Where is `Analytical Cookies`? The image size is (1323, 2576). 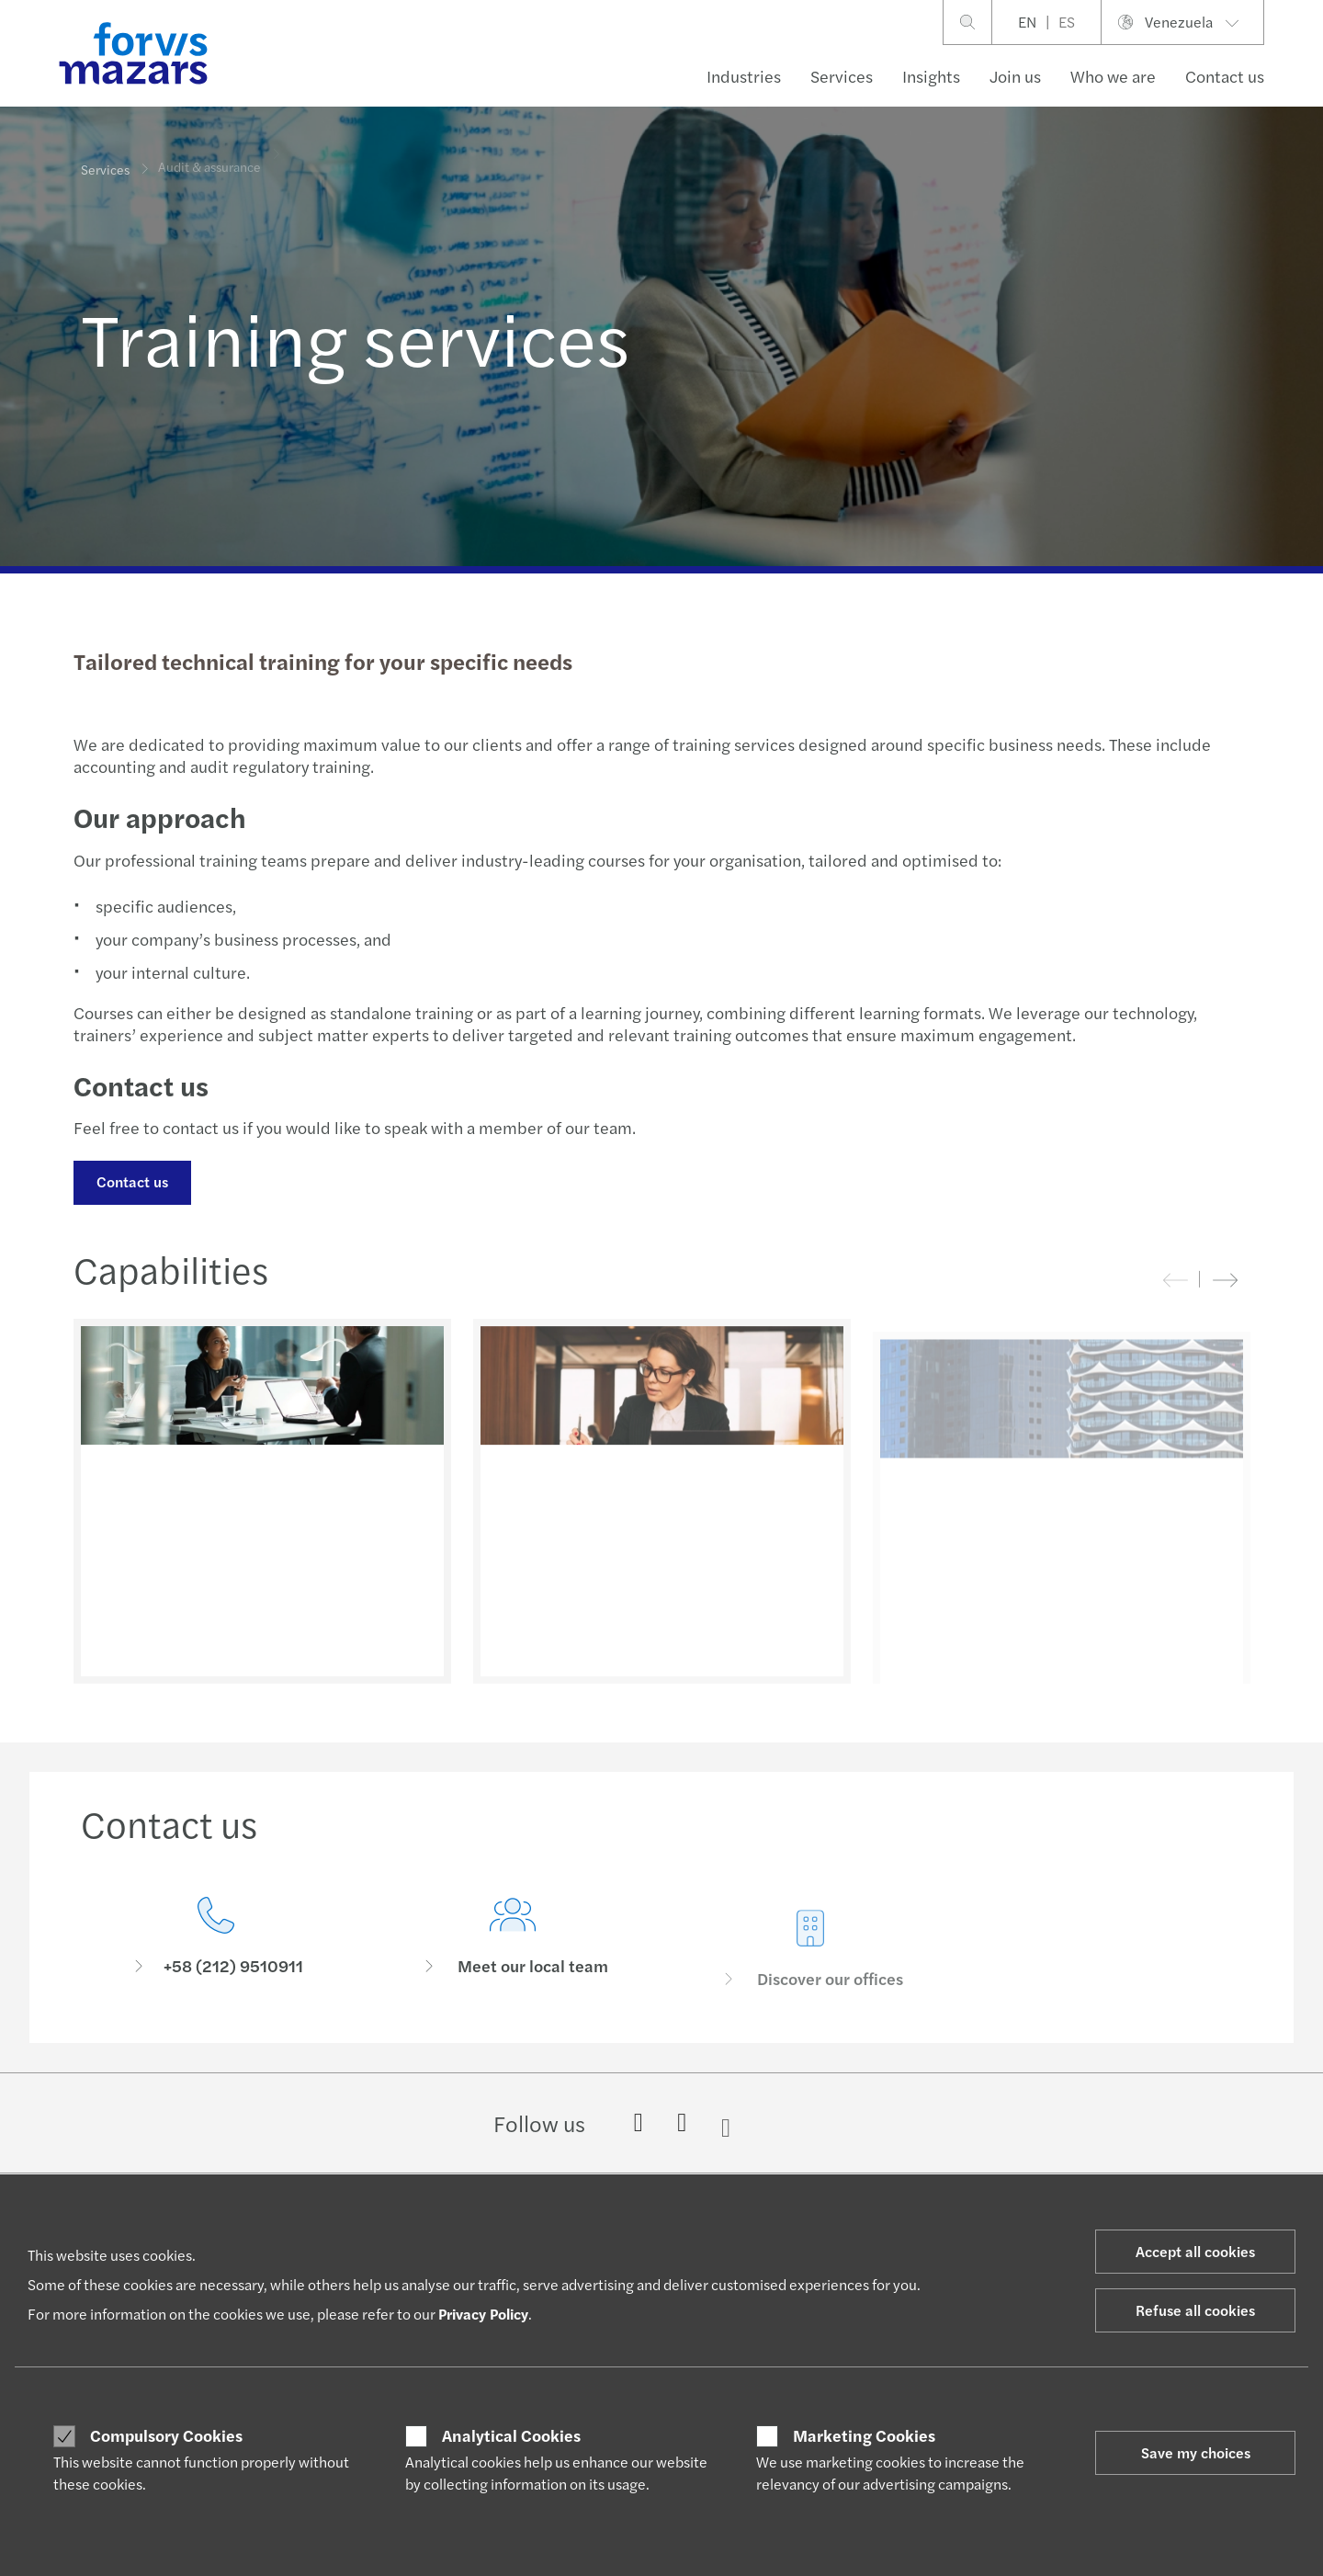
Analytical Cookies is located at coordinates (511, 2435).